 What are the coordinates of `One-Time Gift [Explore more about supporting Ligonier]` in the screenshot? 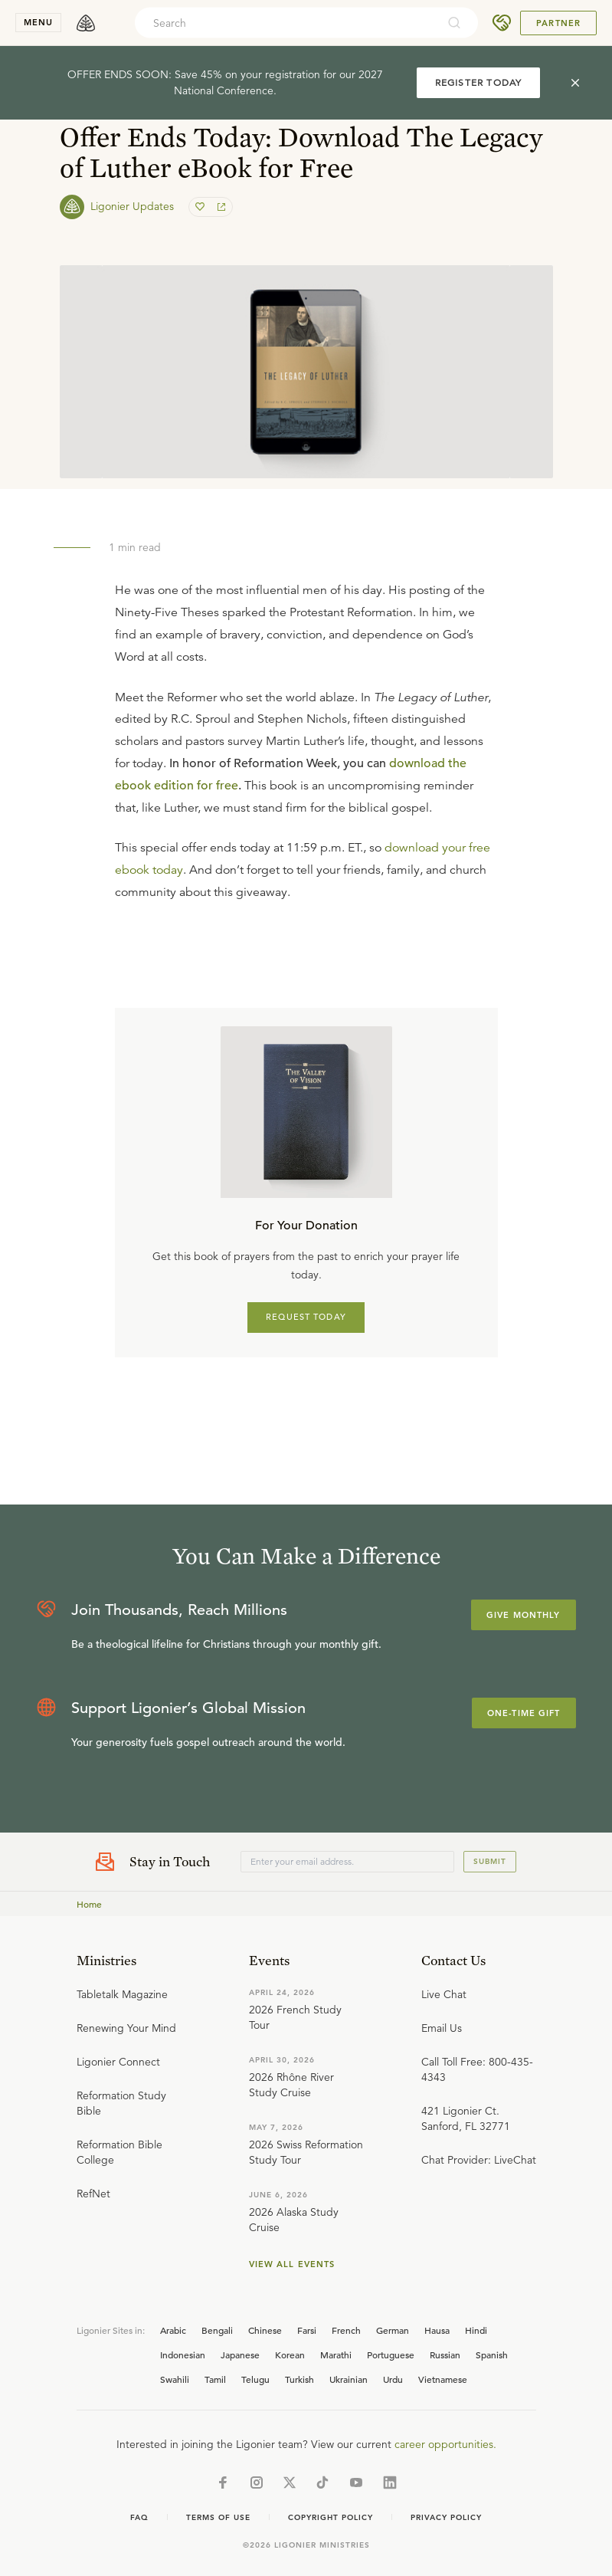 It's located at (524, 1713).